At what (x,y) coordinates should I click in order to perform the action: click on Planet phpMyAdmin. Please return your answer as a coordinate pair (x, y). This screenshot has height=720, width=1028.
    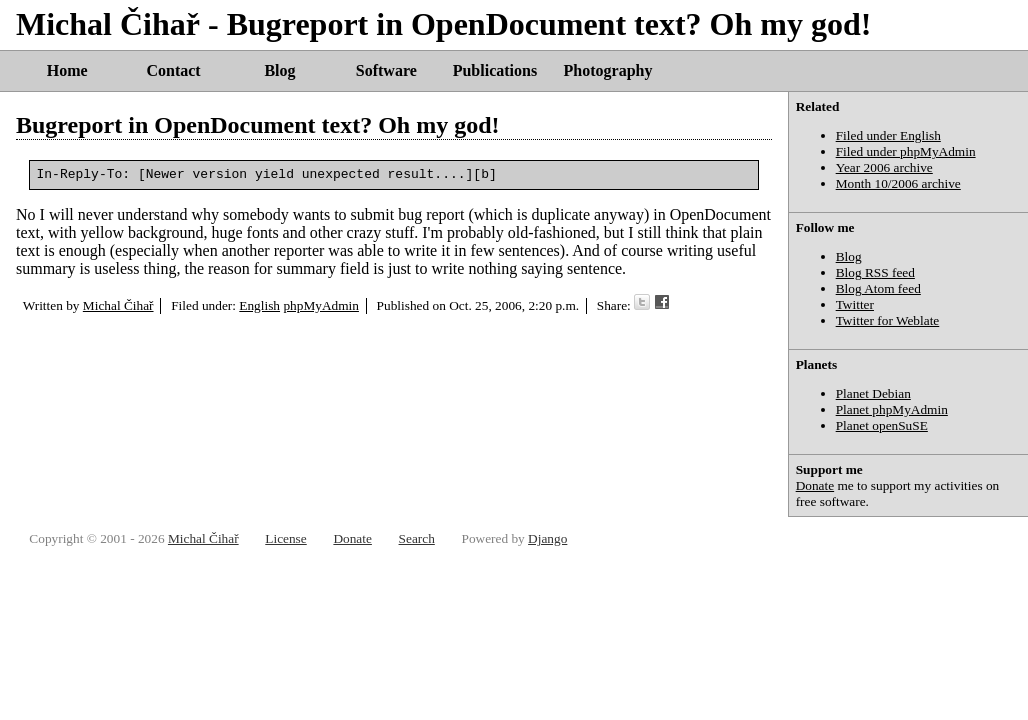
    Looking at the image, I should click on (892, 409).